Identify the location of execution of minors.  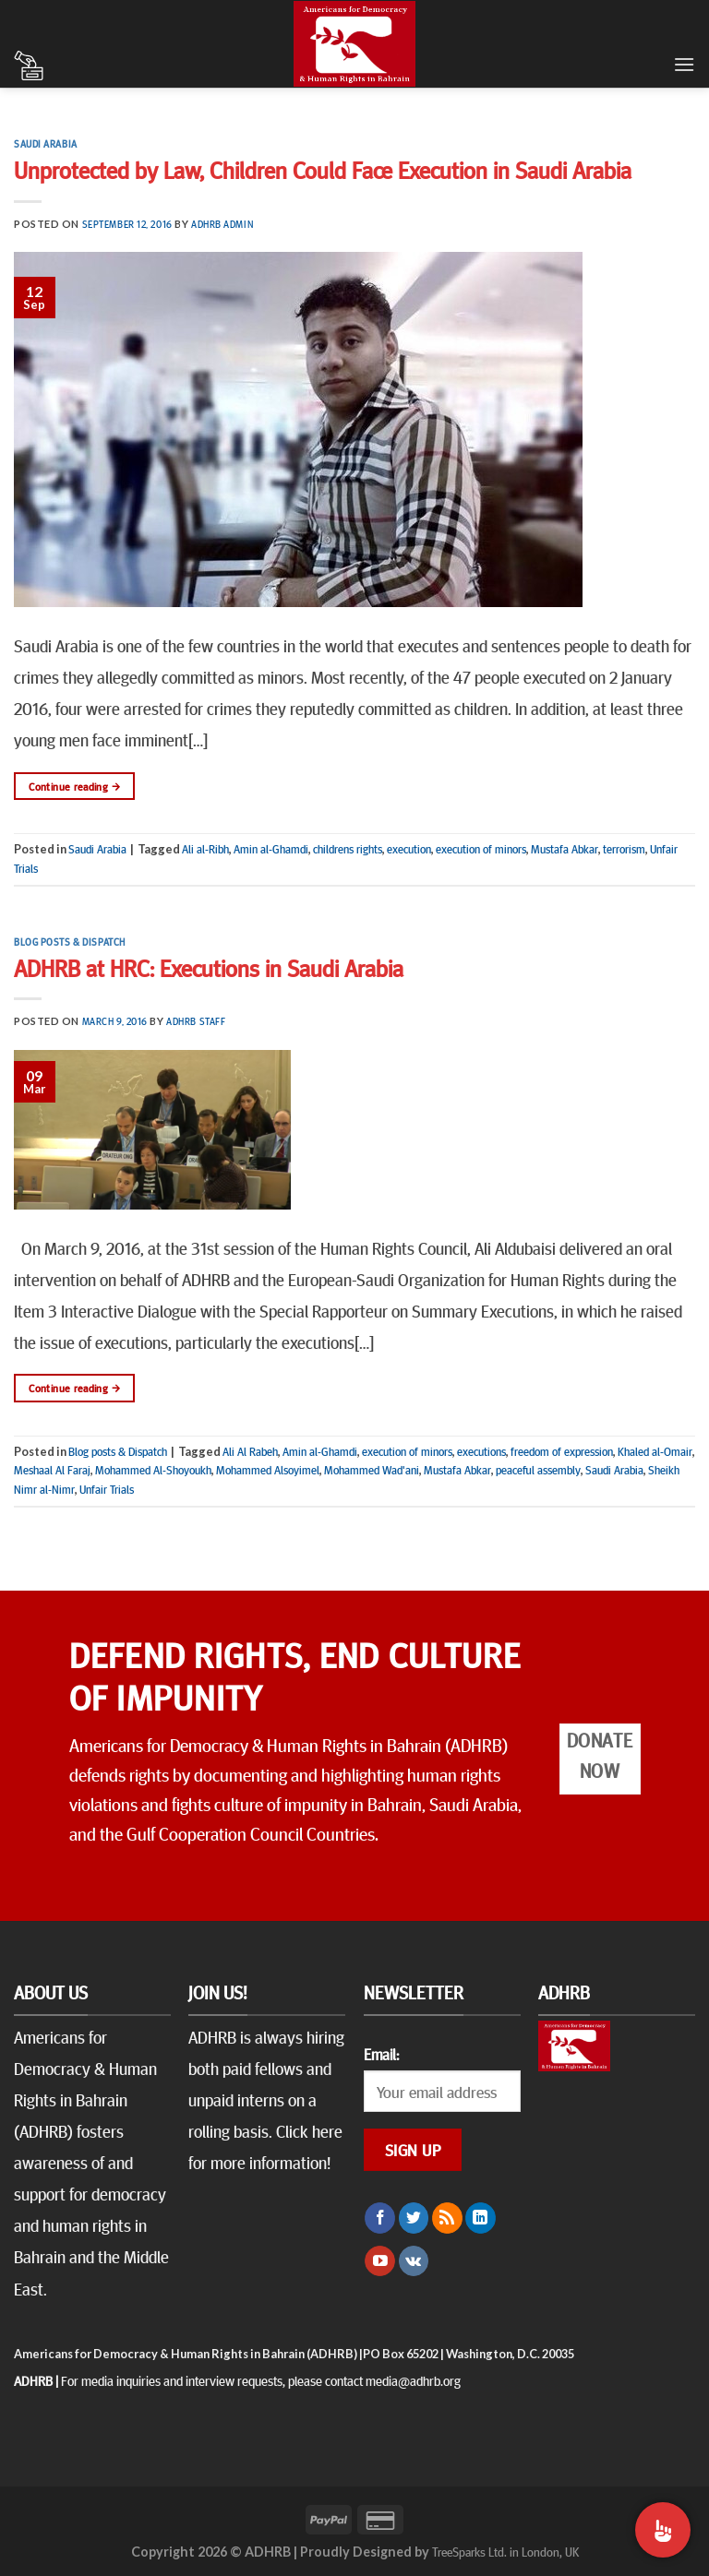
(481, 849).